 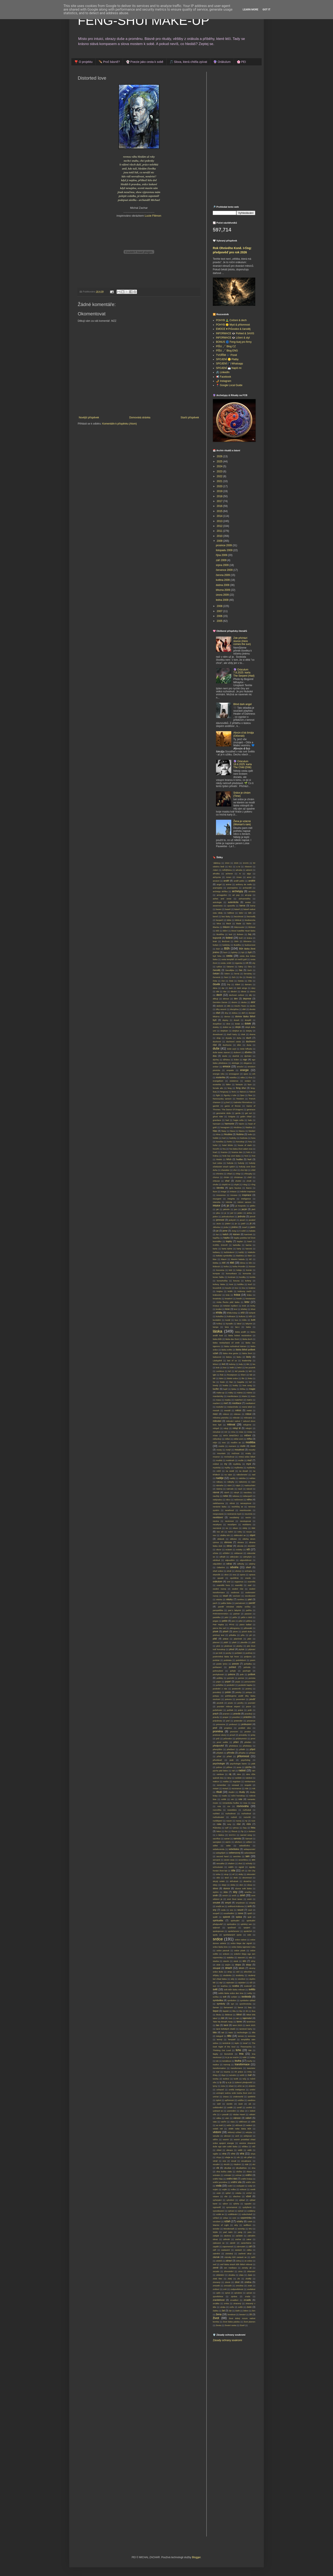 What do you see at coordinates (243, 1170) in the screenshot?
I see `chci být` at bounding box center [243, 1170].